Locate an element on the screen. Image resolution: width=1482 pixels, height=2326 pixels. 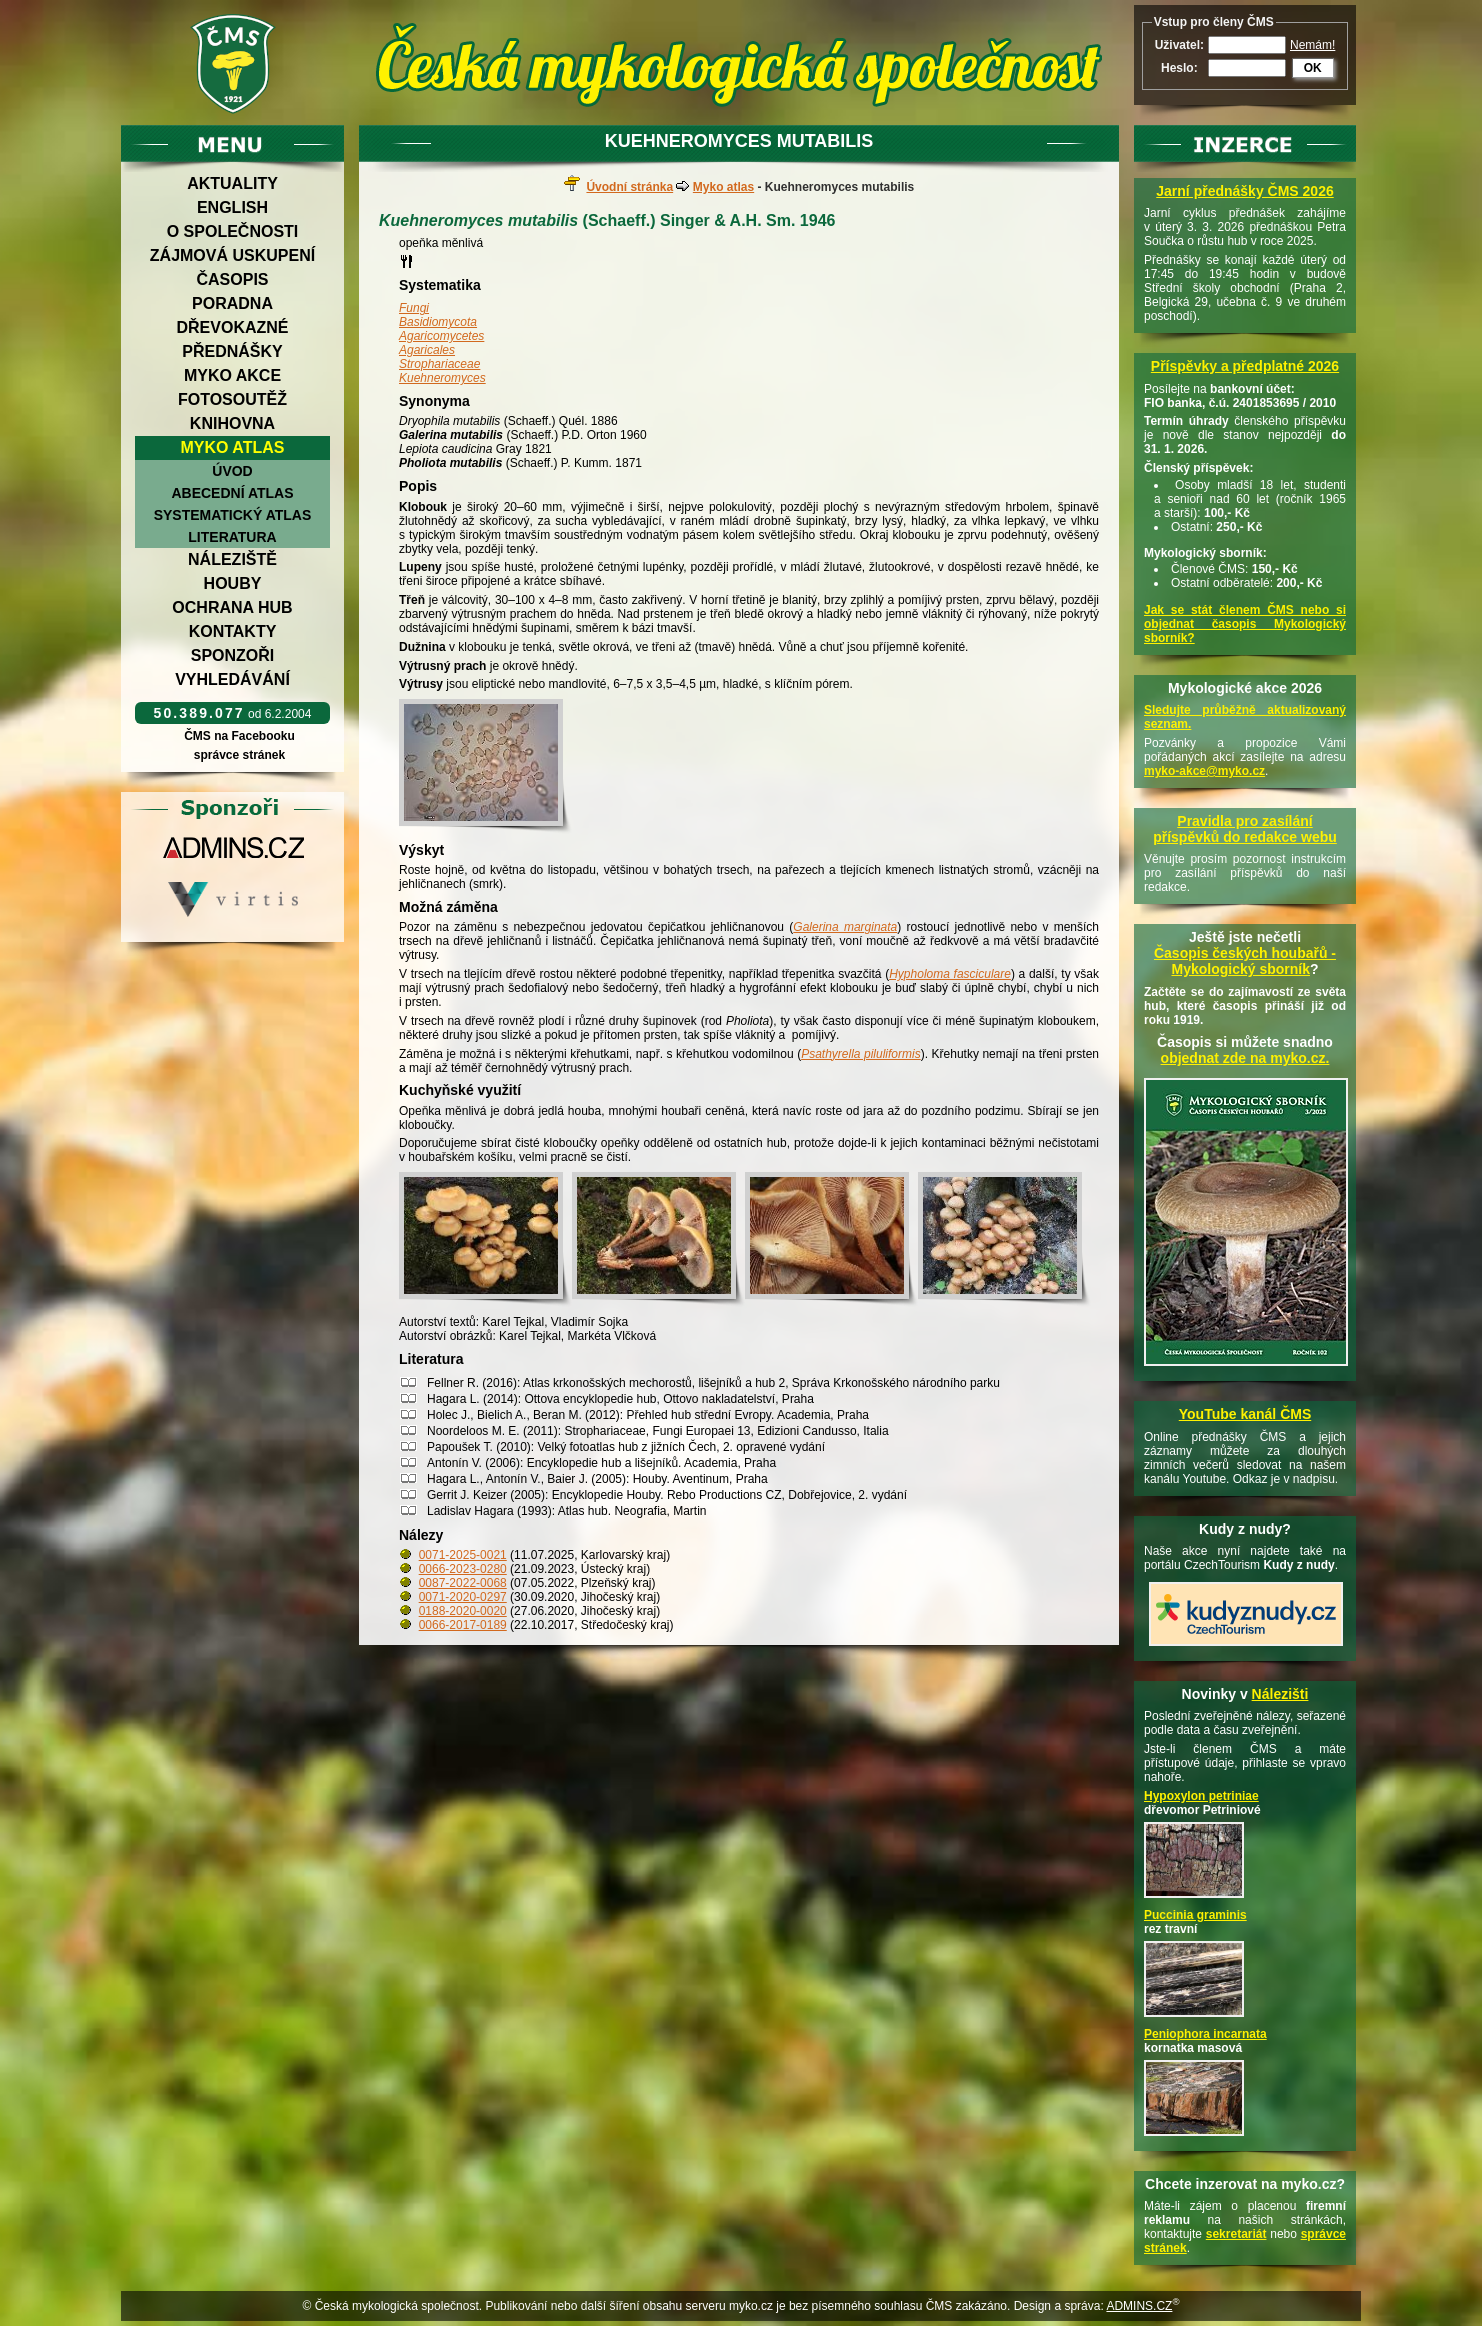
Kuehneromyces is located at coordinates (442, 378).